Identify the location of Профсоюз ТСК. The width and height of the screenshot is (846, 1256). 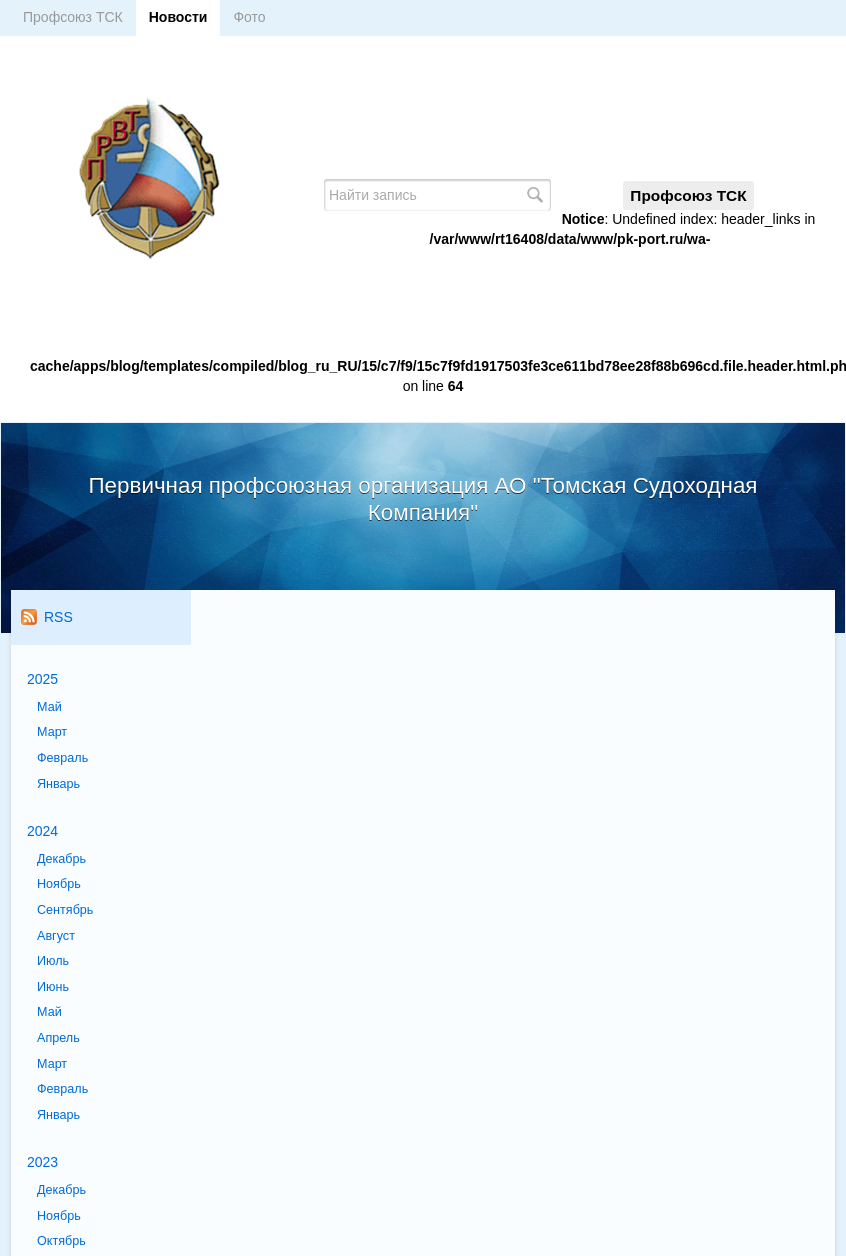
(73, 17).